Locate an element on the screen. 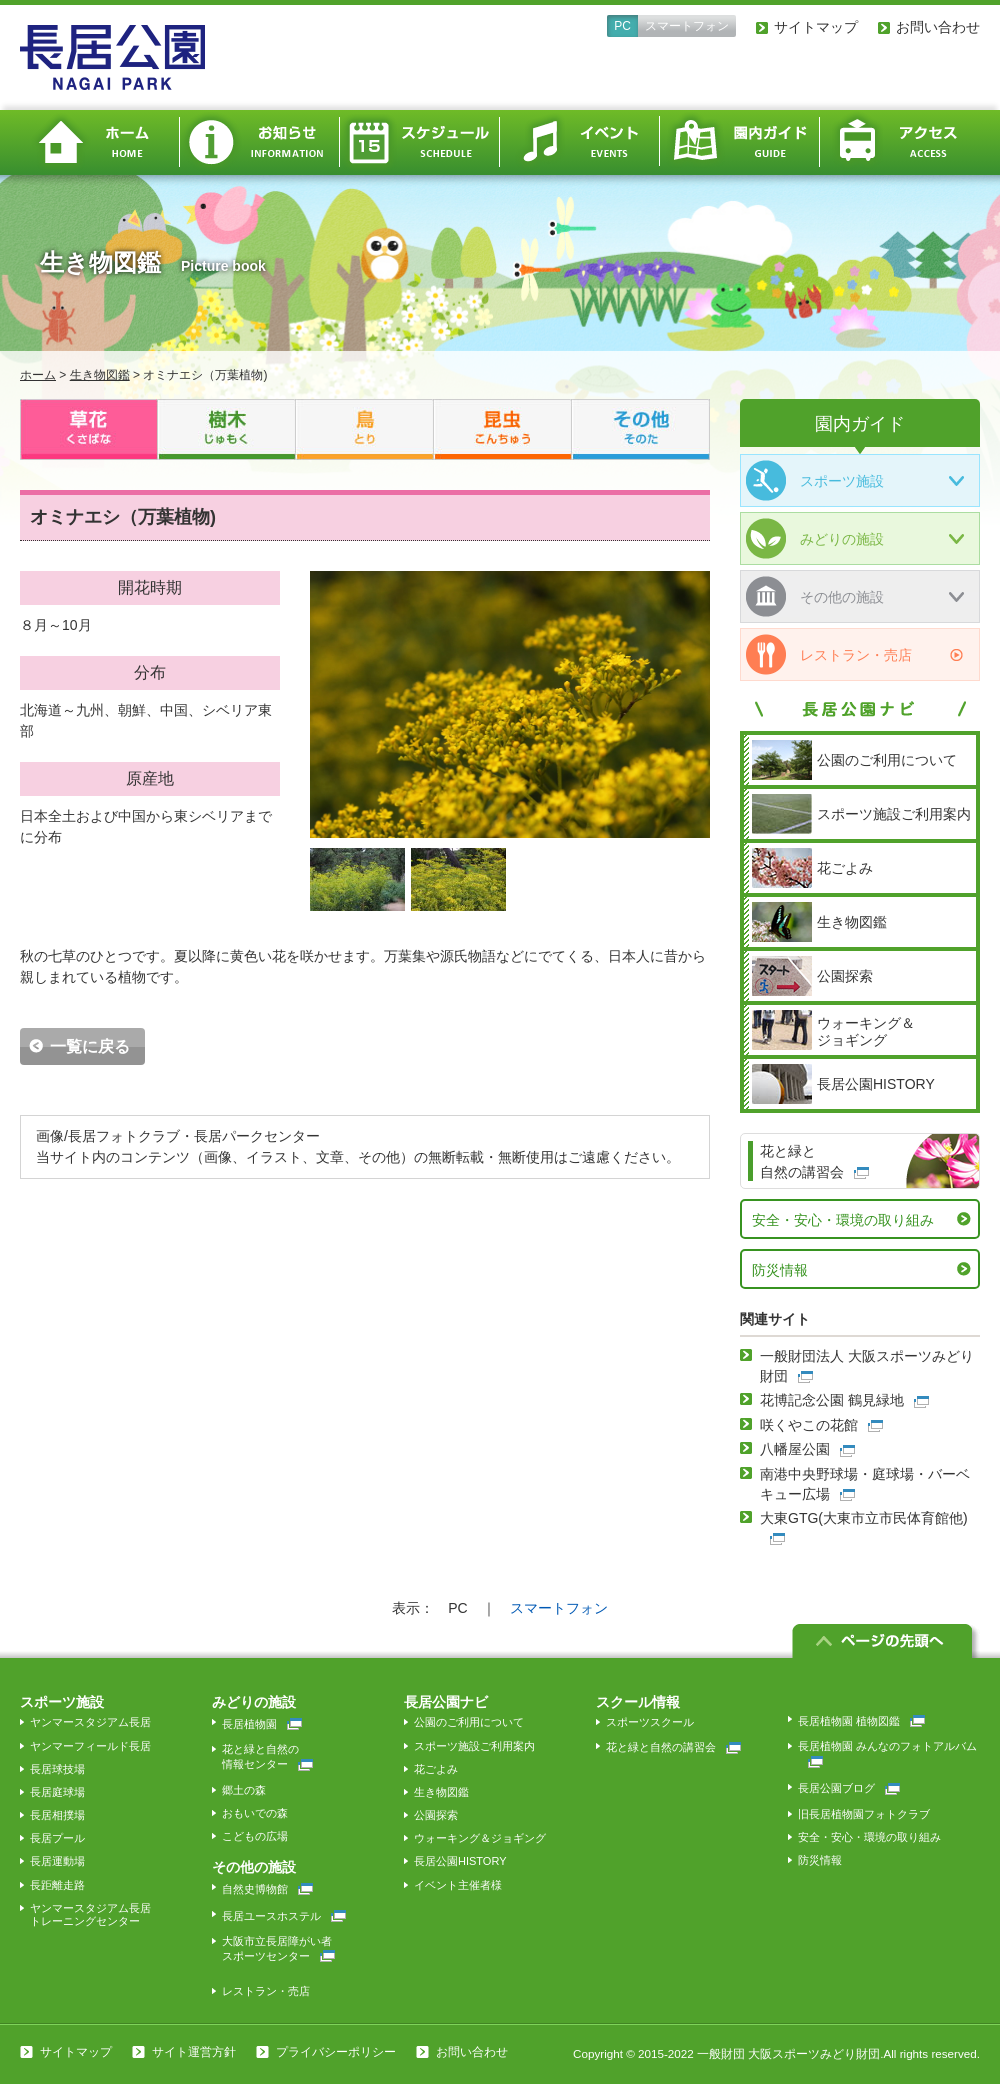 This screenshot has height=2084, width=1000. アクセス is located at coordinates (900, 142).